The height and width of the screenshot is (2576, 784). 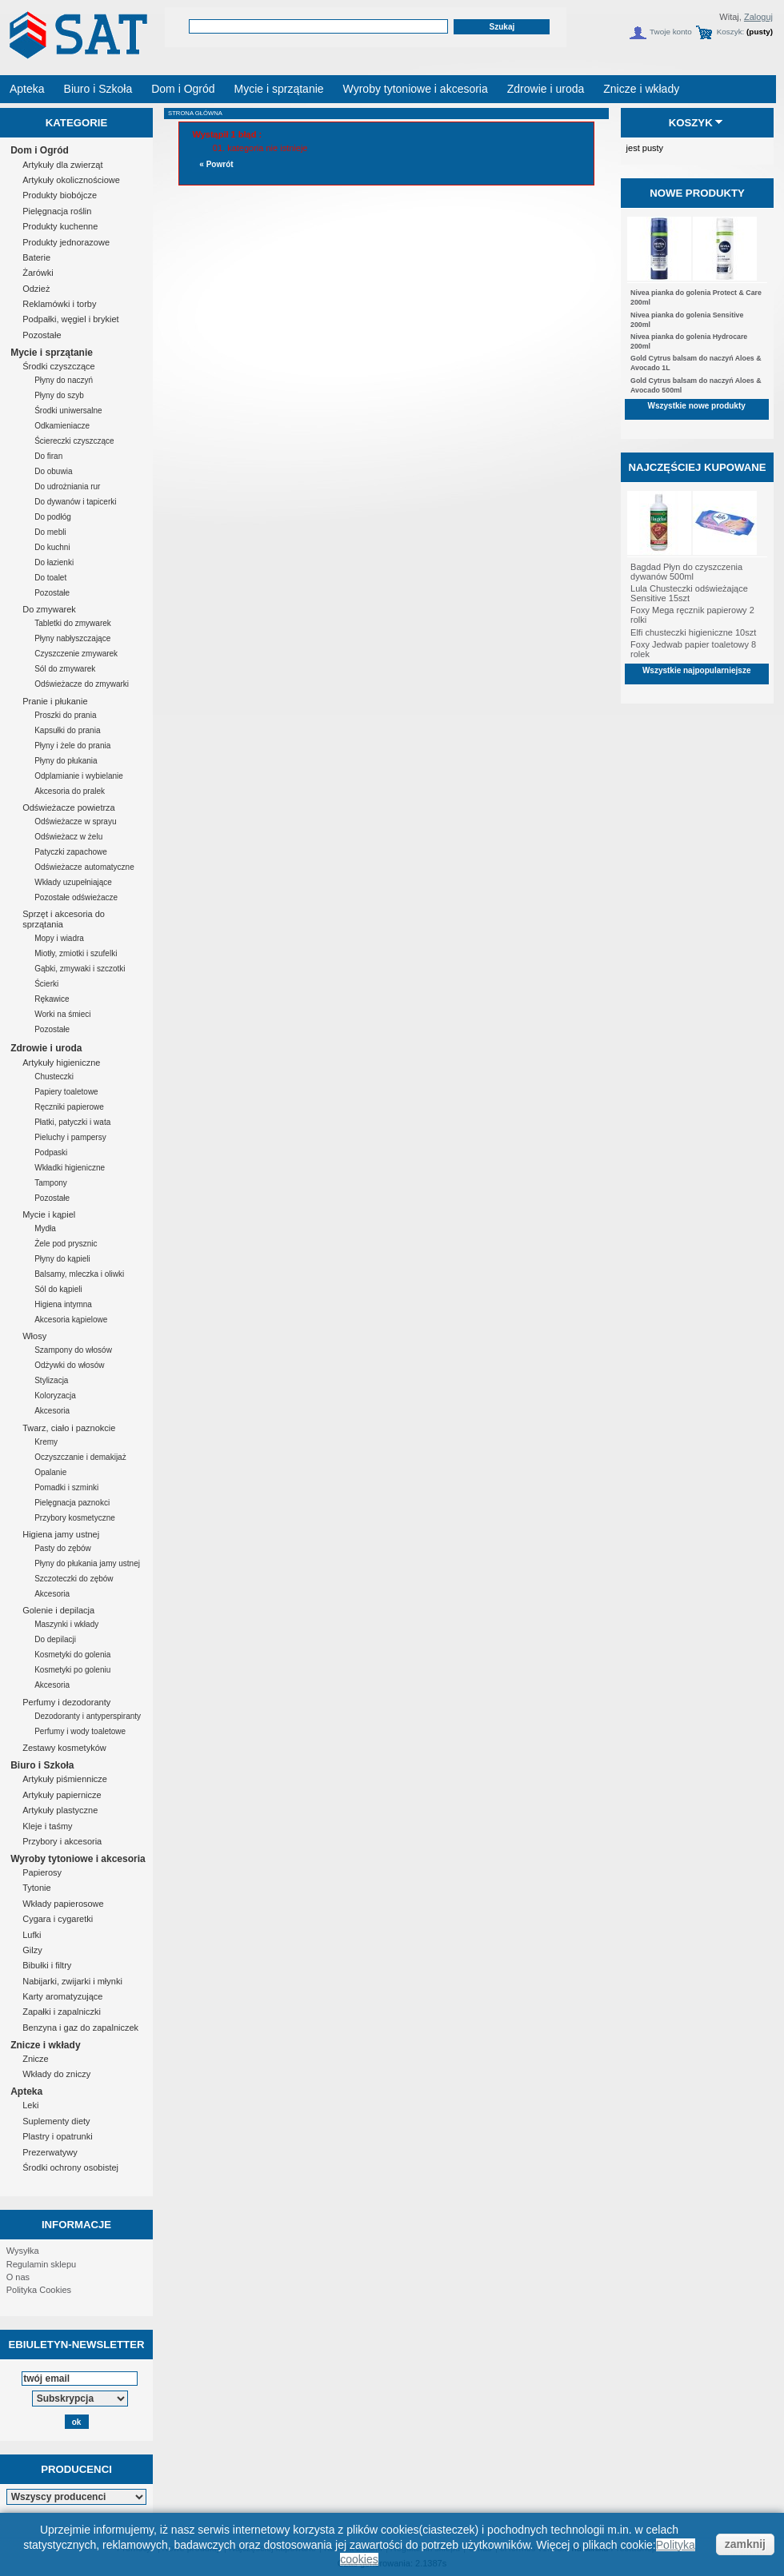 What do you see at coordinates (64, 1779) in the screenshot?
I see `Artykuły piśmiennicze` at bounding box center [64, 1779].